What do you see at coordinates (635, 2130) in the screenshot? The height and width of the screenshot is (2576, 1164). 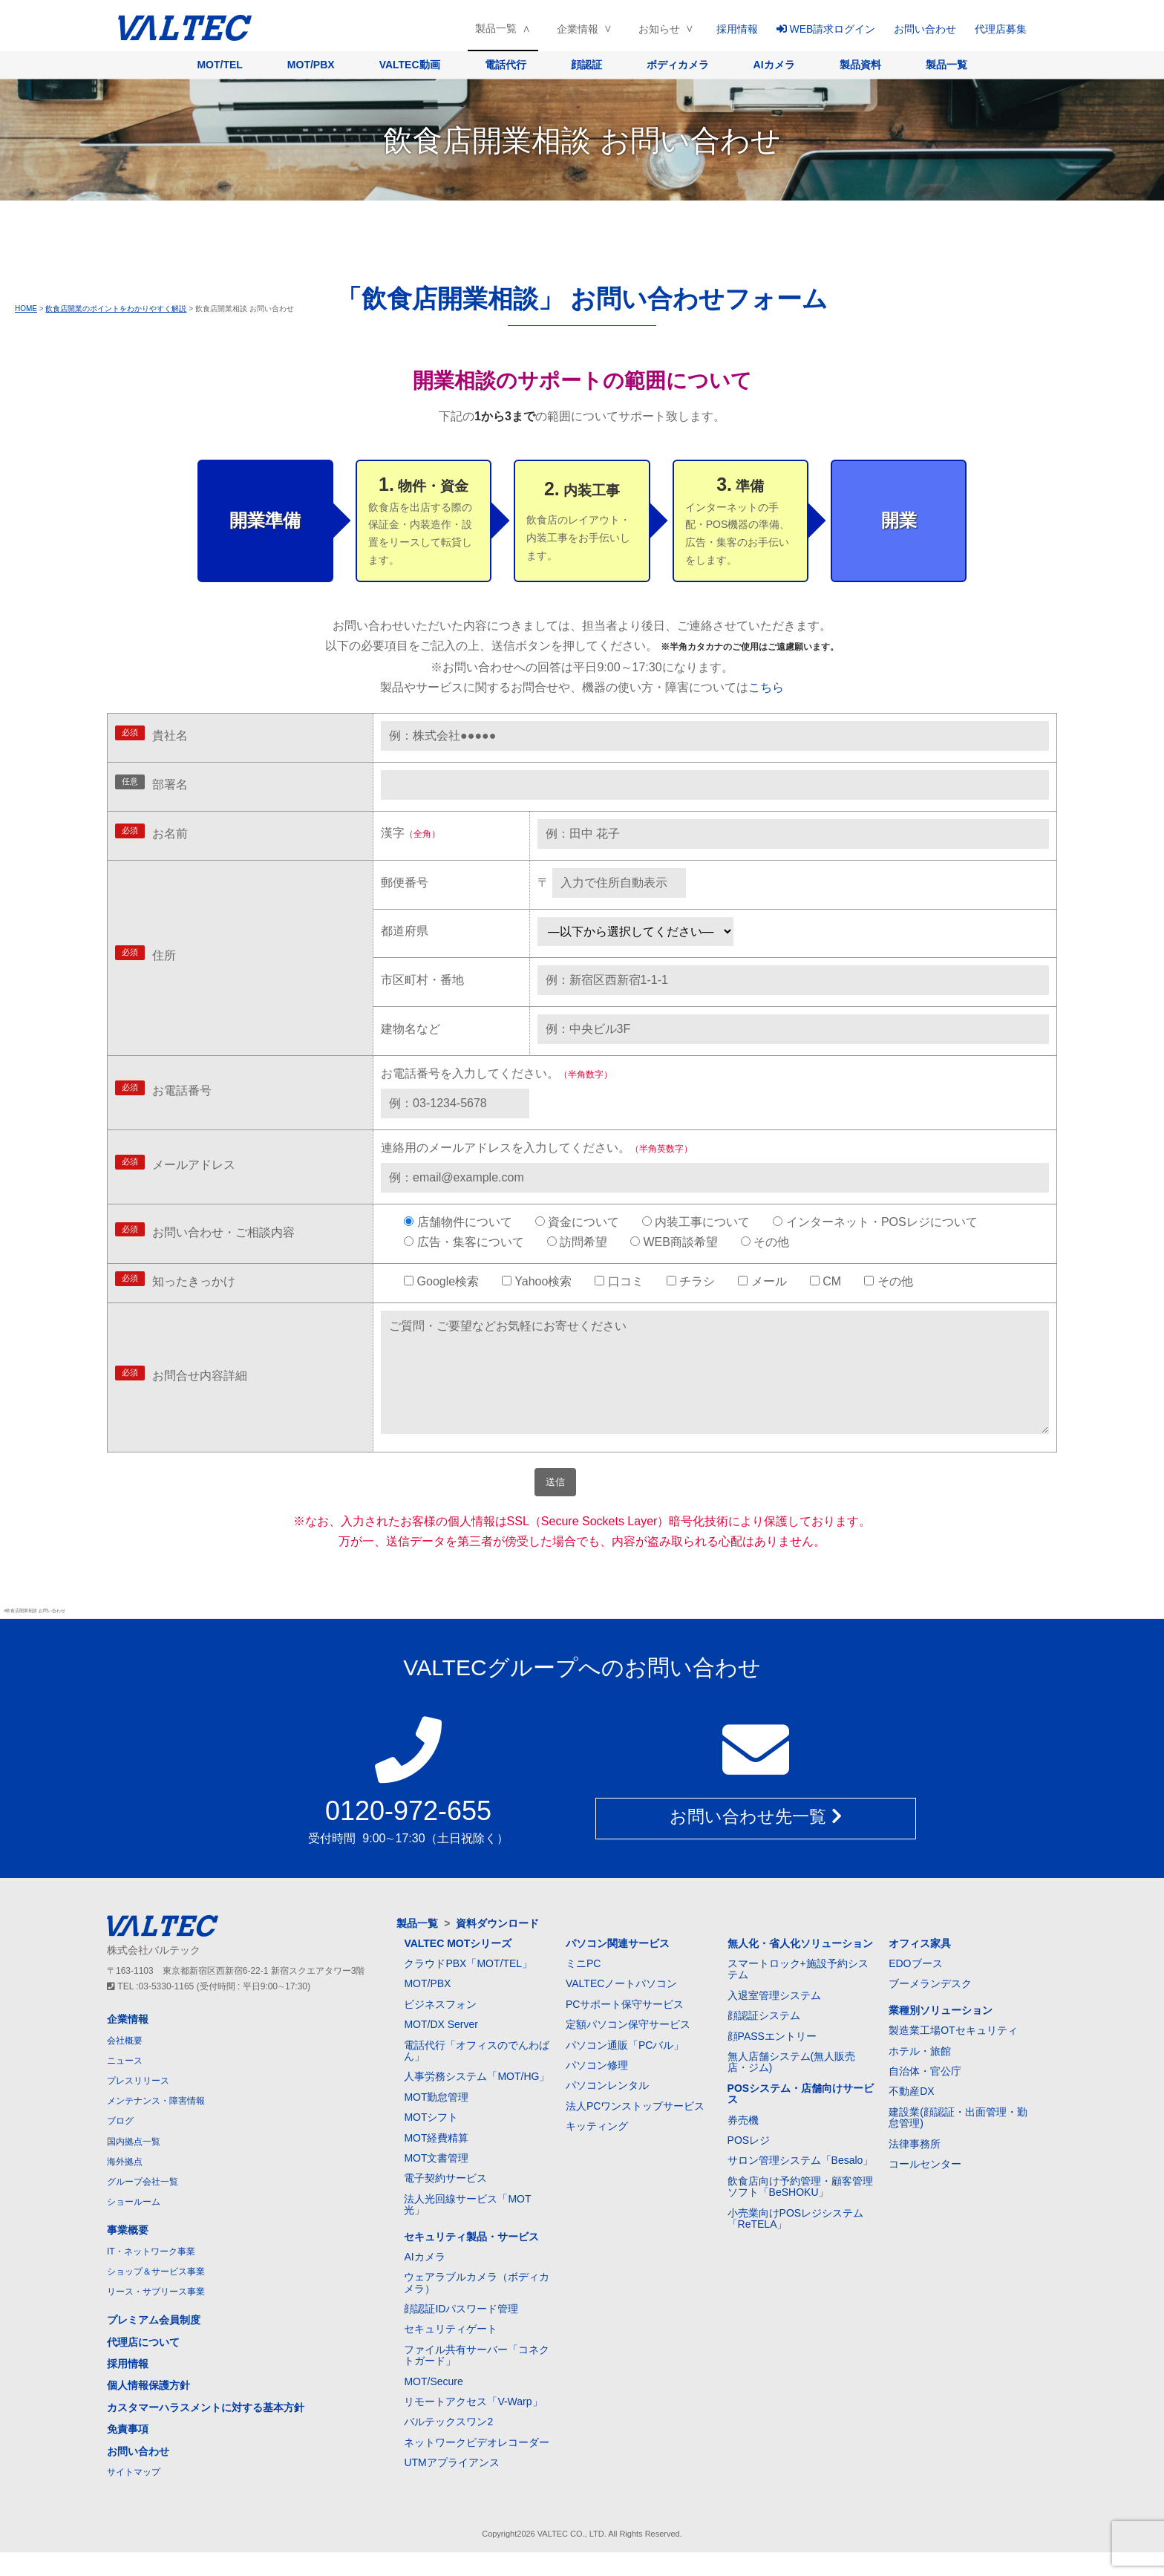 I see `法人PCワンストップサービス` at bounding box center [635, 2130].